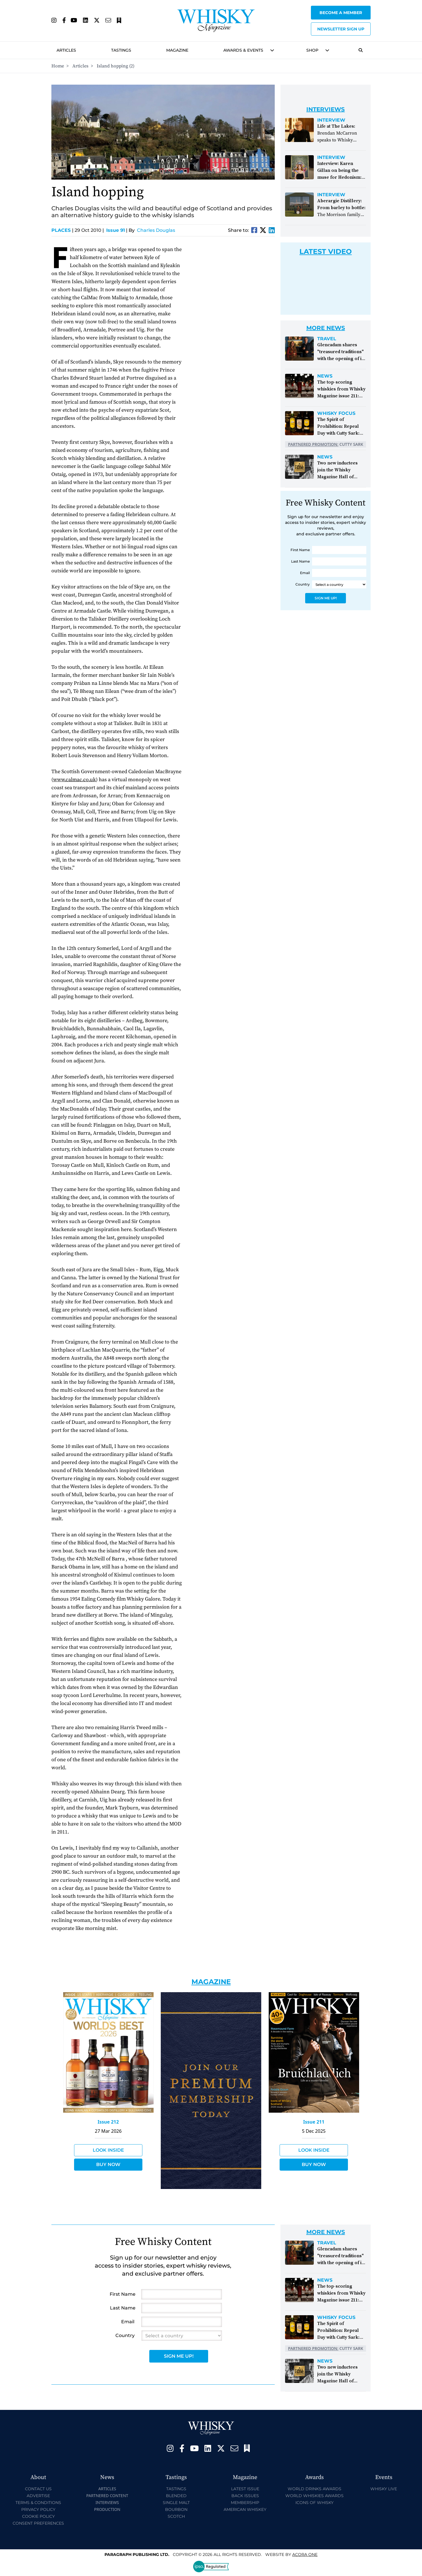  I want to click on Magazine, so click(177, 50).